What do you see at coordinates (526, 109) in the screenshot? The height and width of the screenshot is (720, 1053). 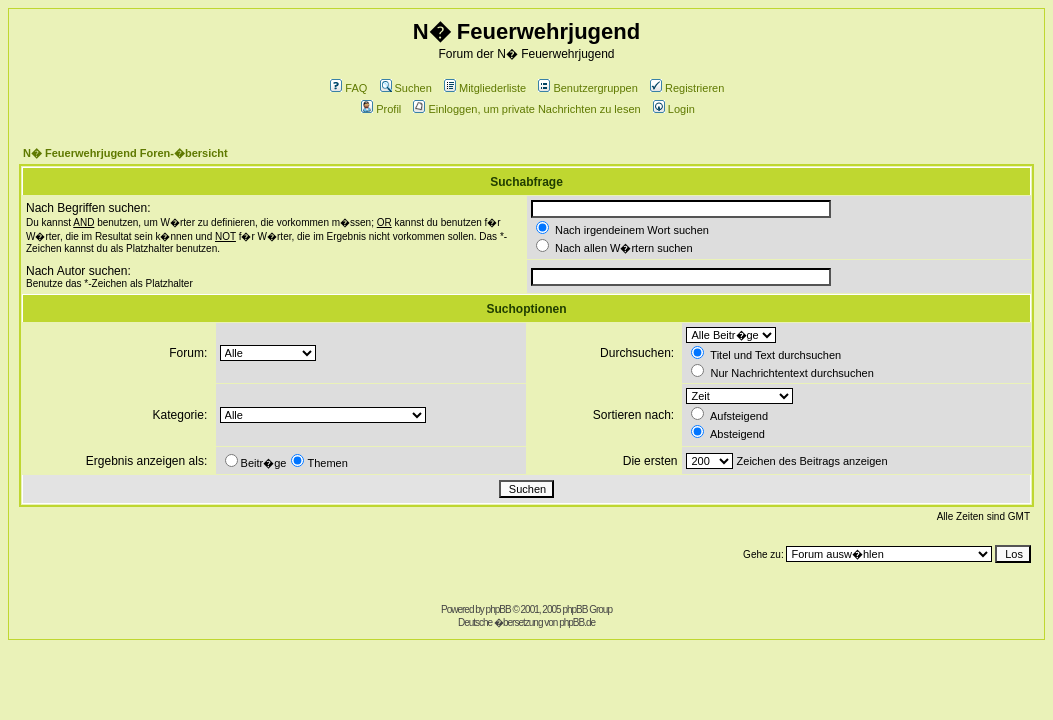 I see `Einloggen, um private Nachrichten zu lesen` at bounding box center [526, 109].